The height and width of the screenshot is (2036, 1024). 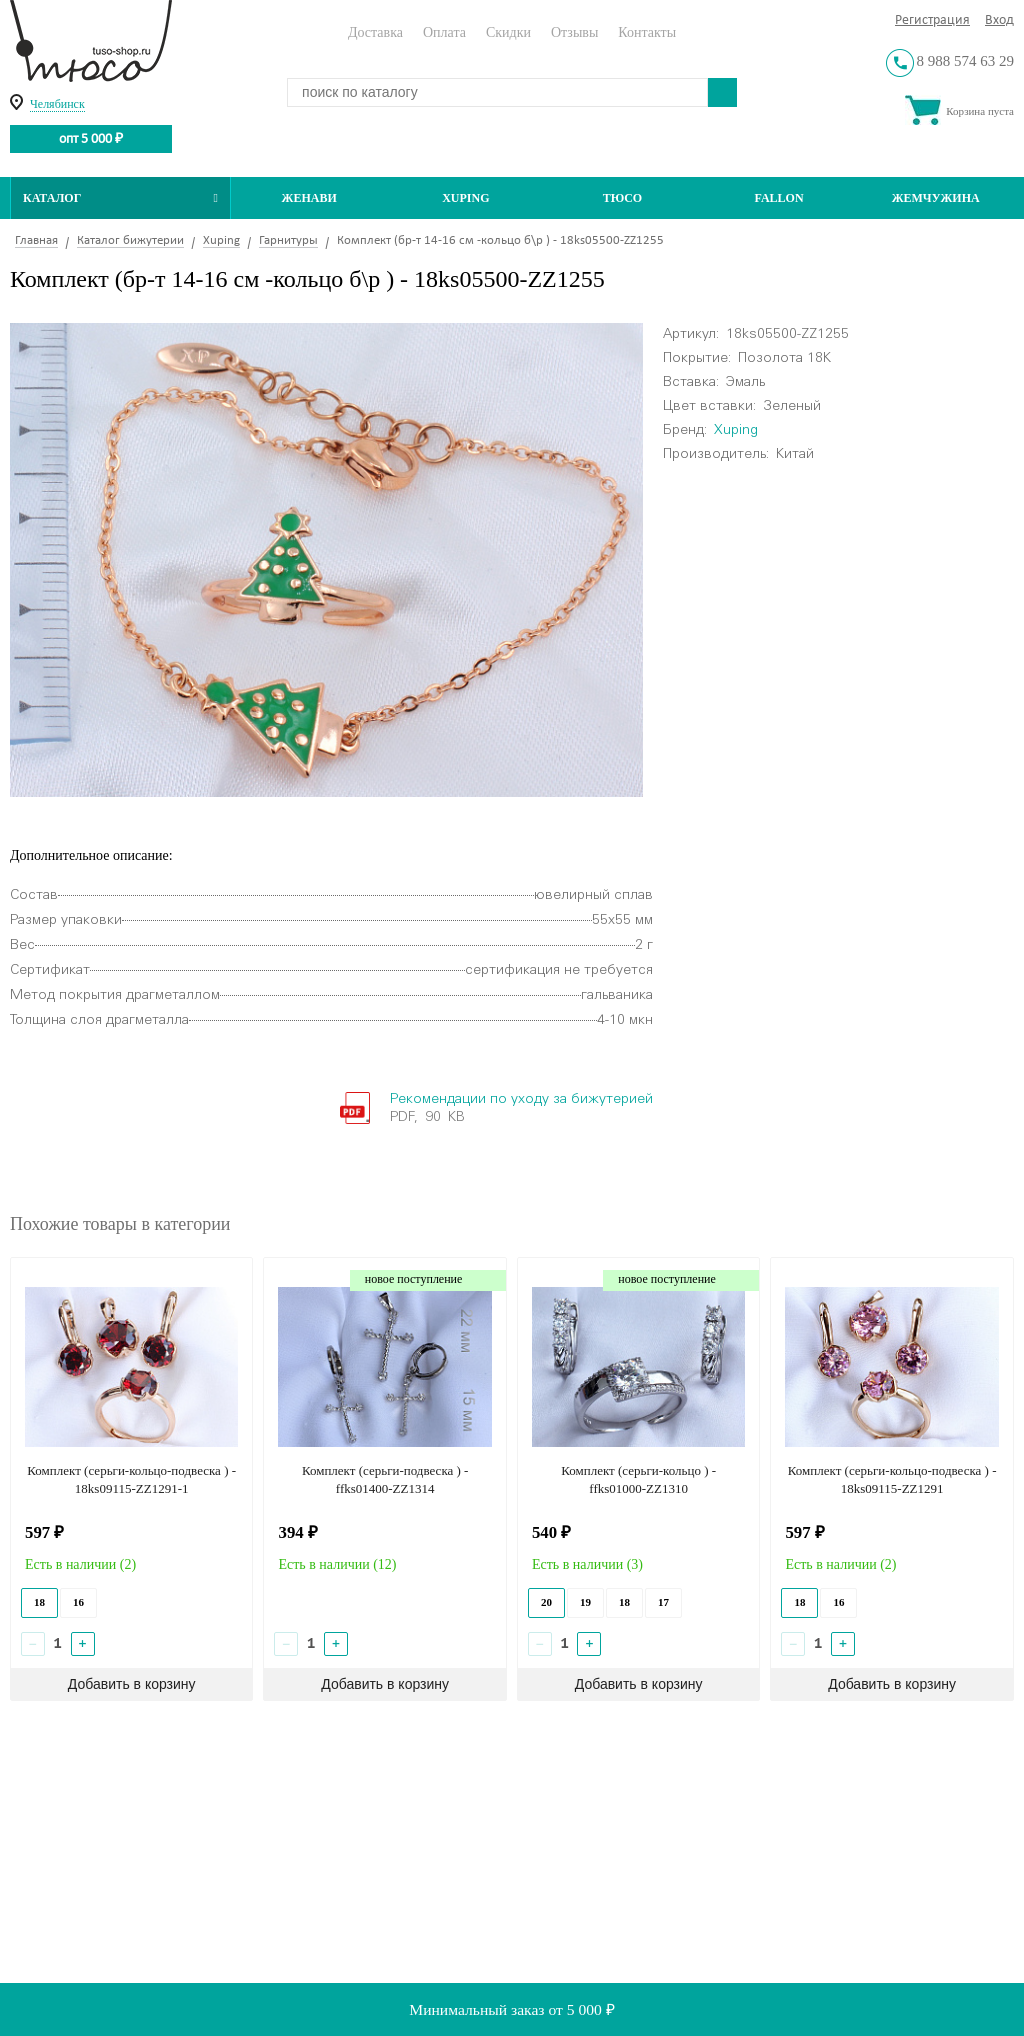 I want to click on Скидки, so click(x=508, y=32).